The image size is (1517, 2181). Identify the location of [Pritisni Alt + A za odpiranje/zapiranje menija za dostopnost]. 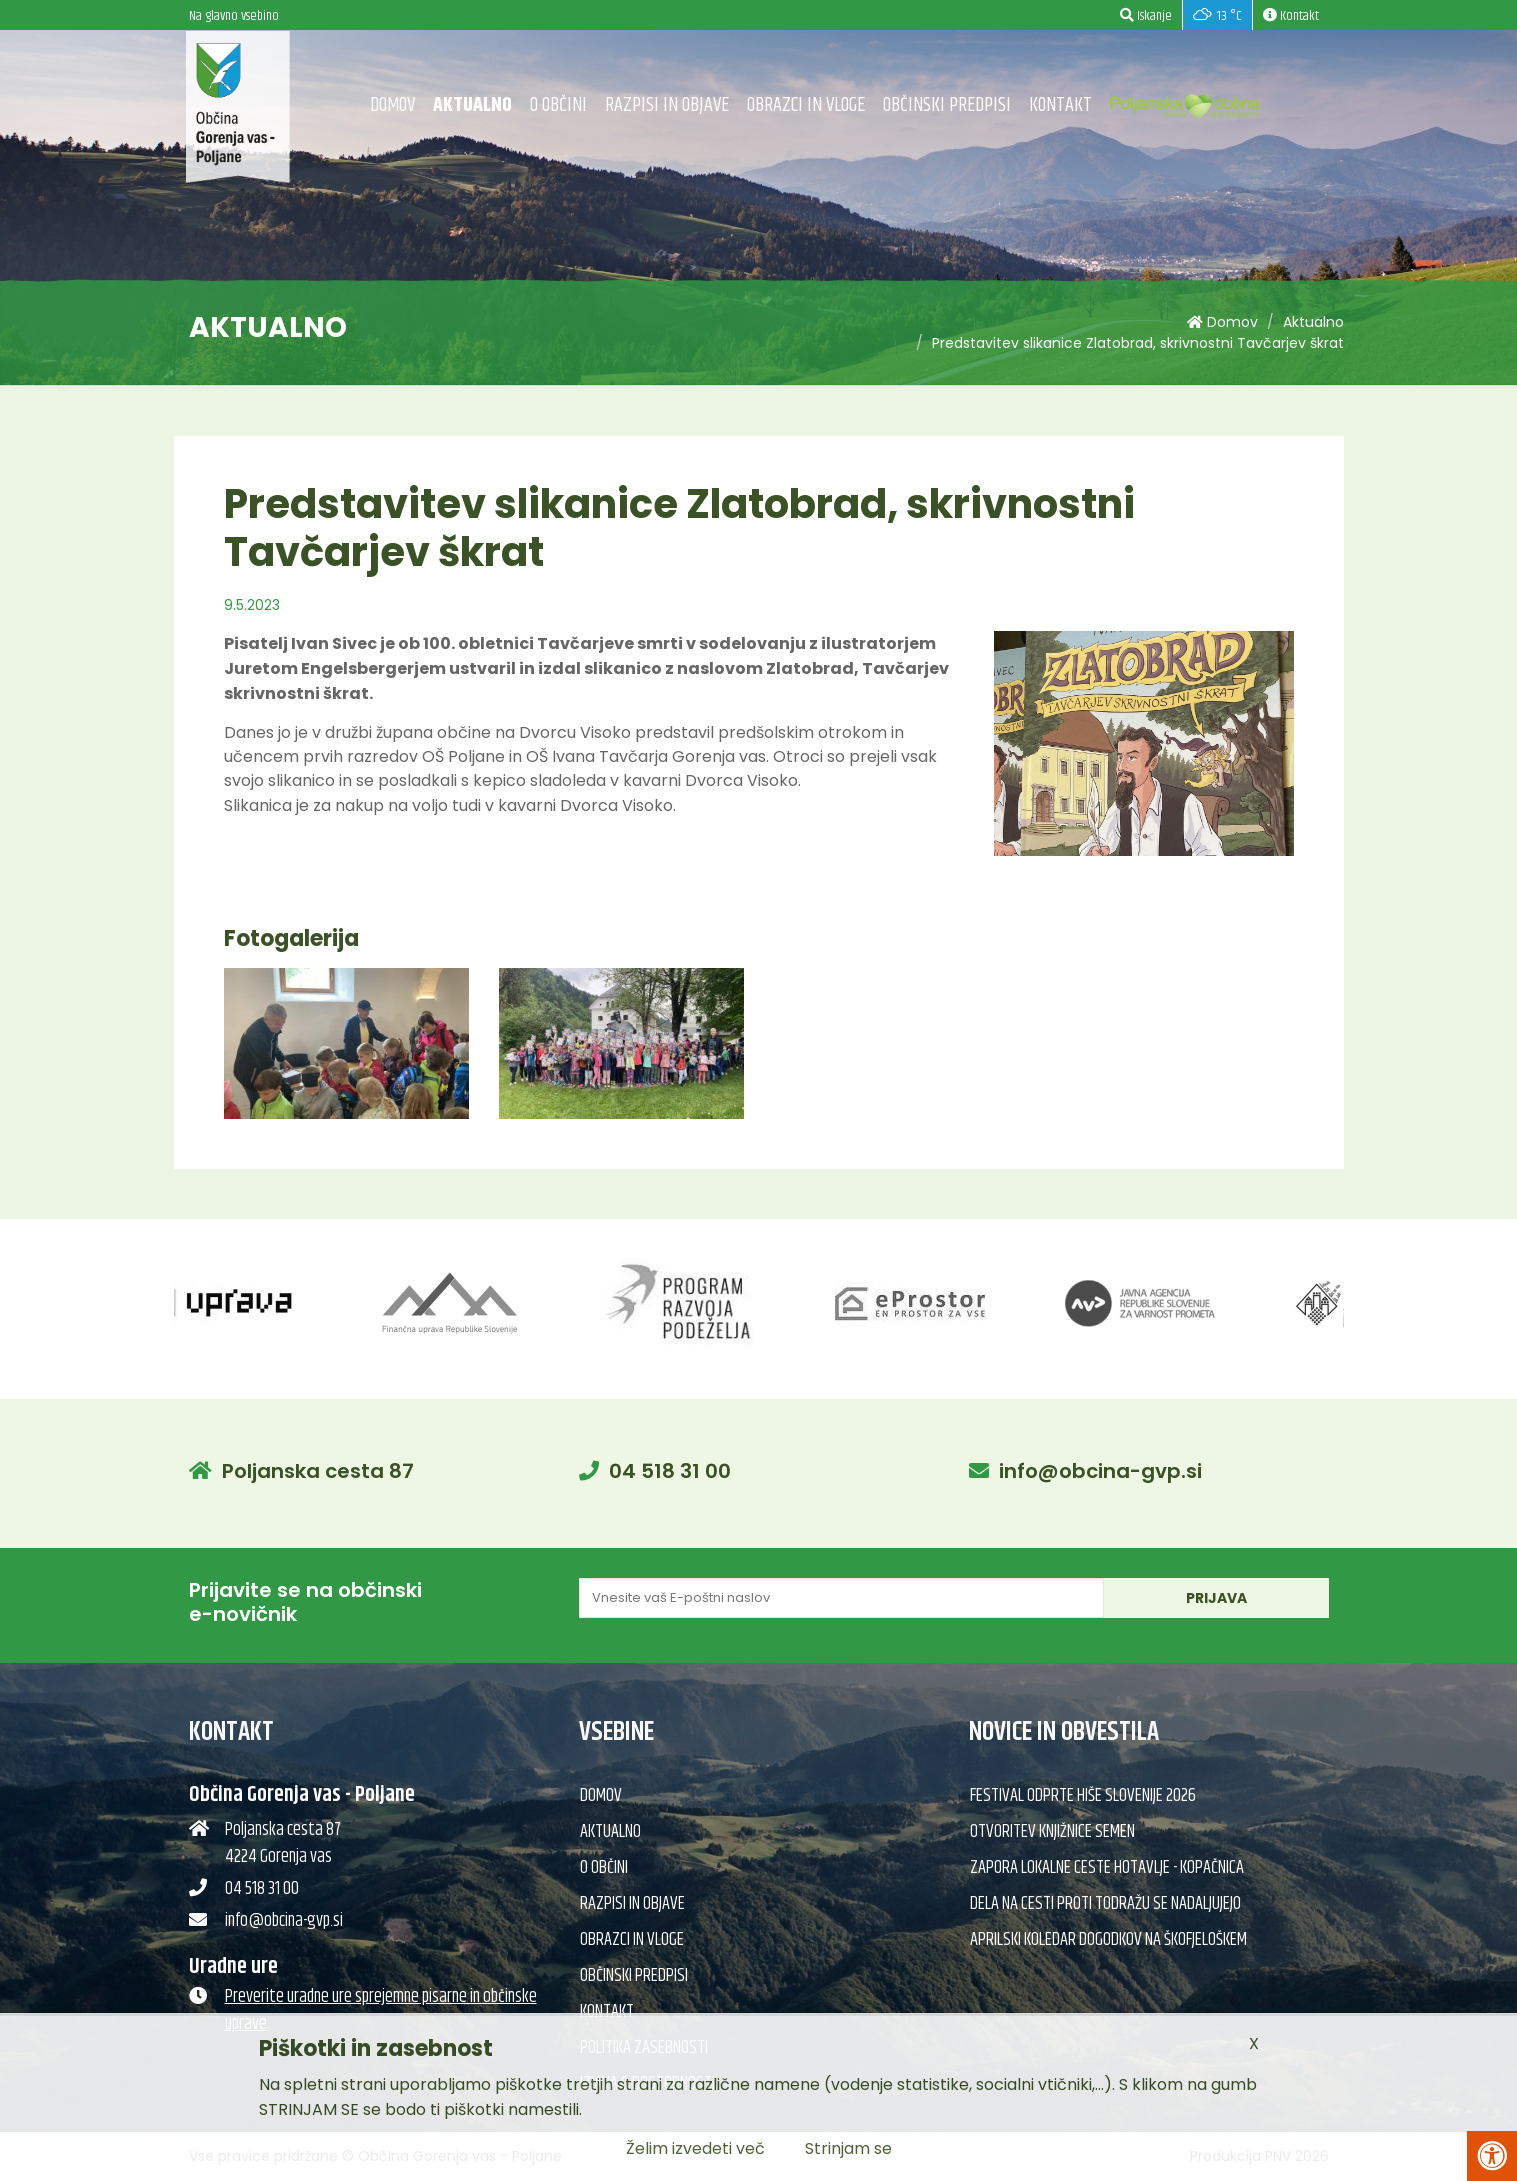
(1492, 2156).